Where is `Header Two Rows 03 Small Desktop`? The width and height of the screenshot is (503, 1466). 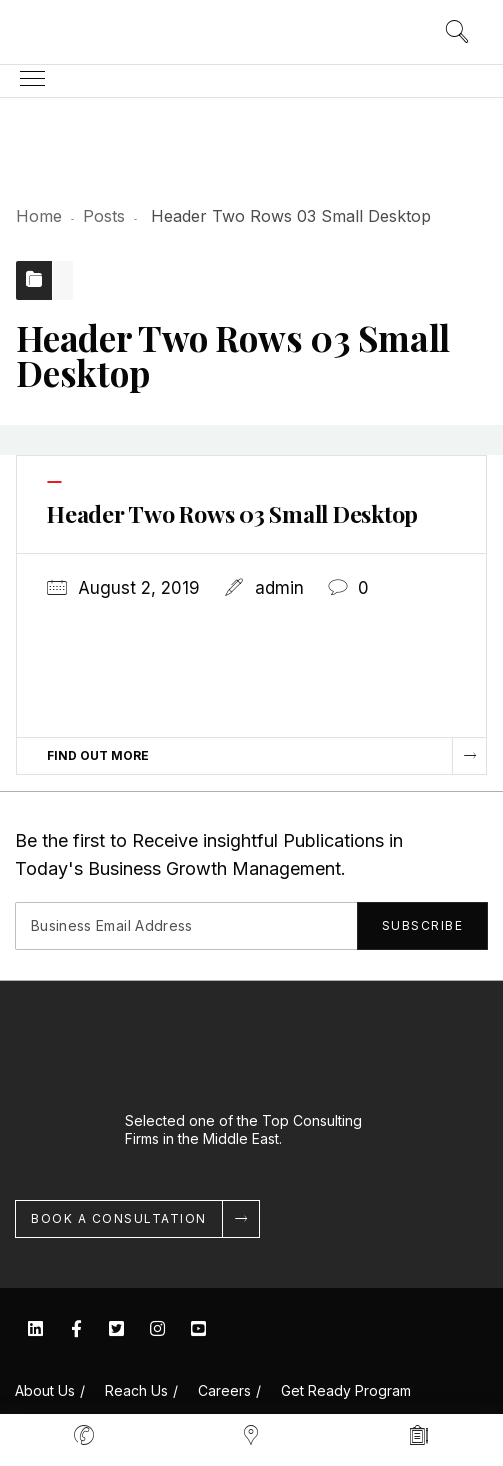
Header Two Rows 03 Small Desktop is located at coordinates (232, 513).